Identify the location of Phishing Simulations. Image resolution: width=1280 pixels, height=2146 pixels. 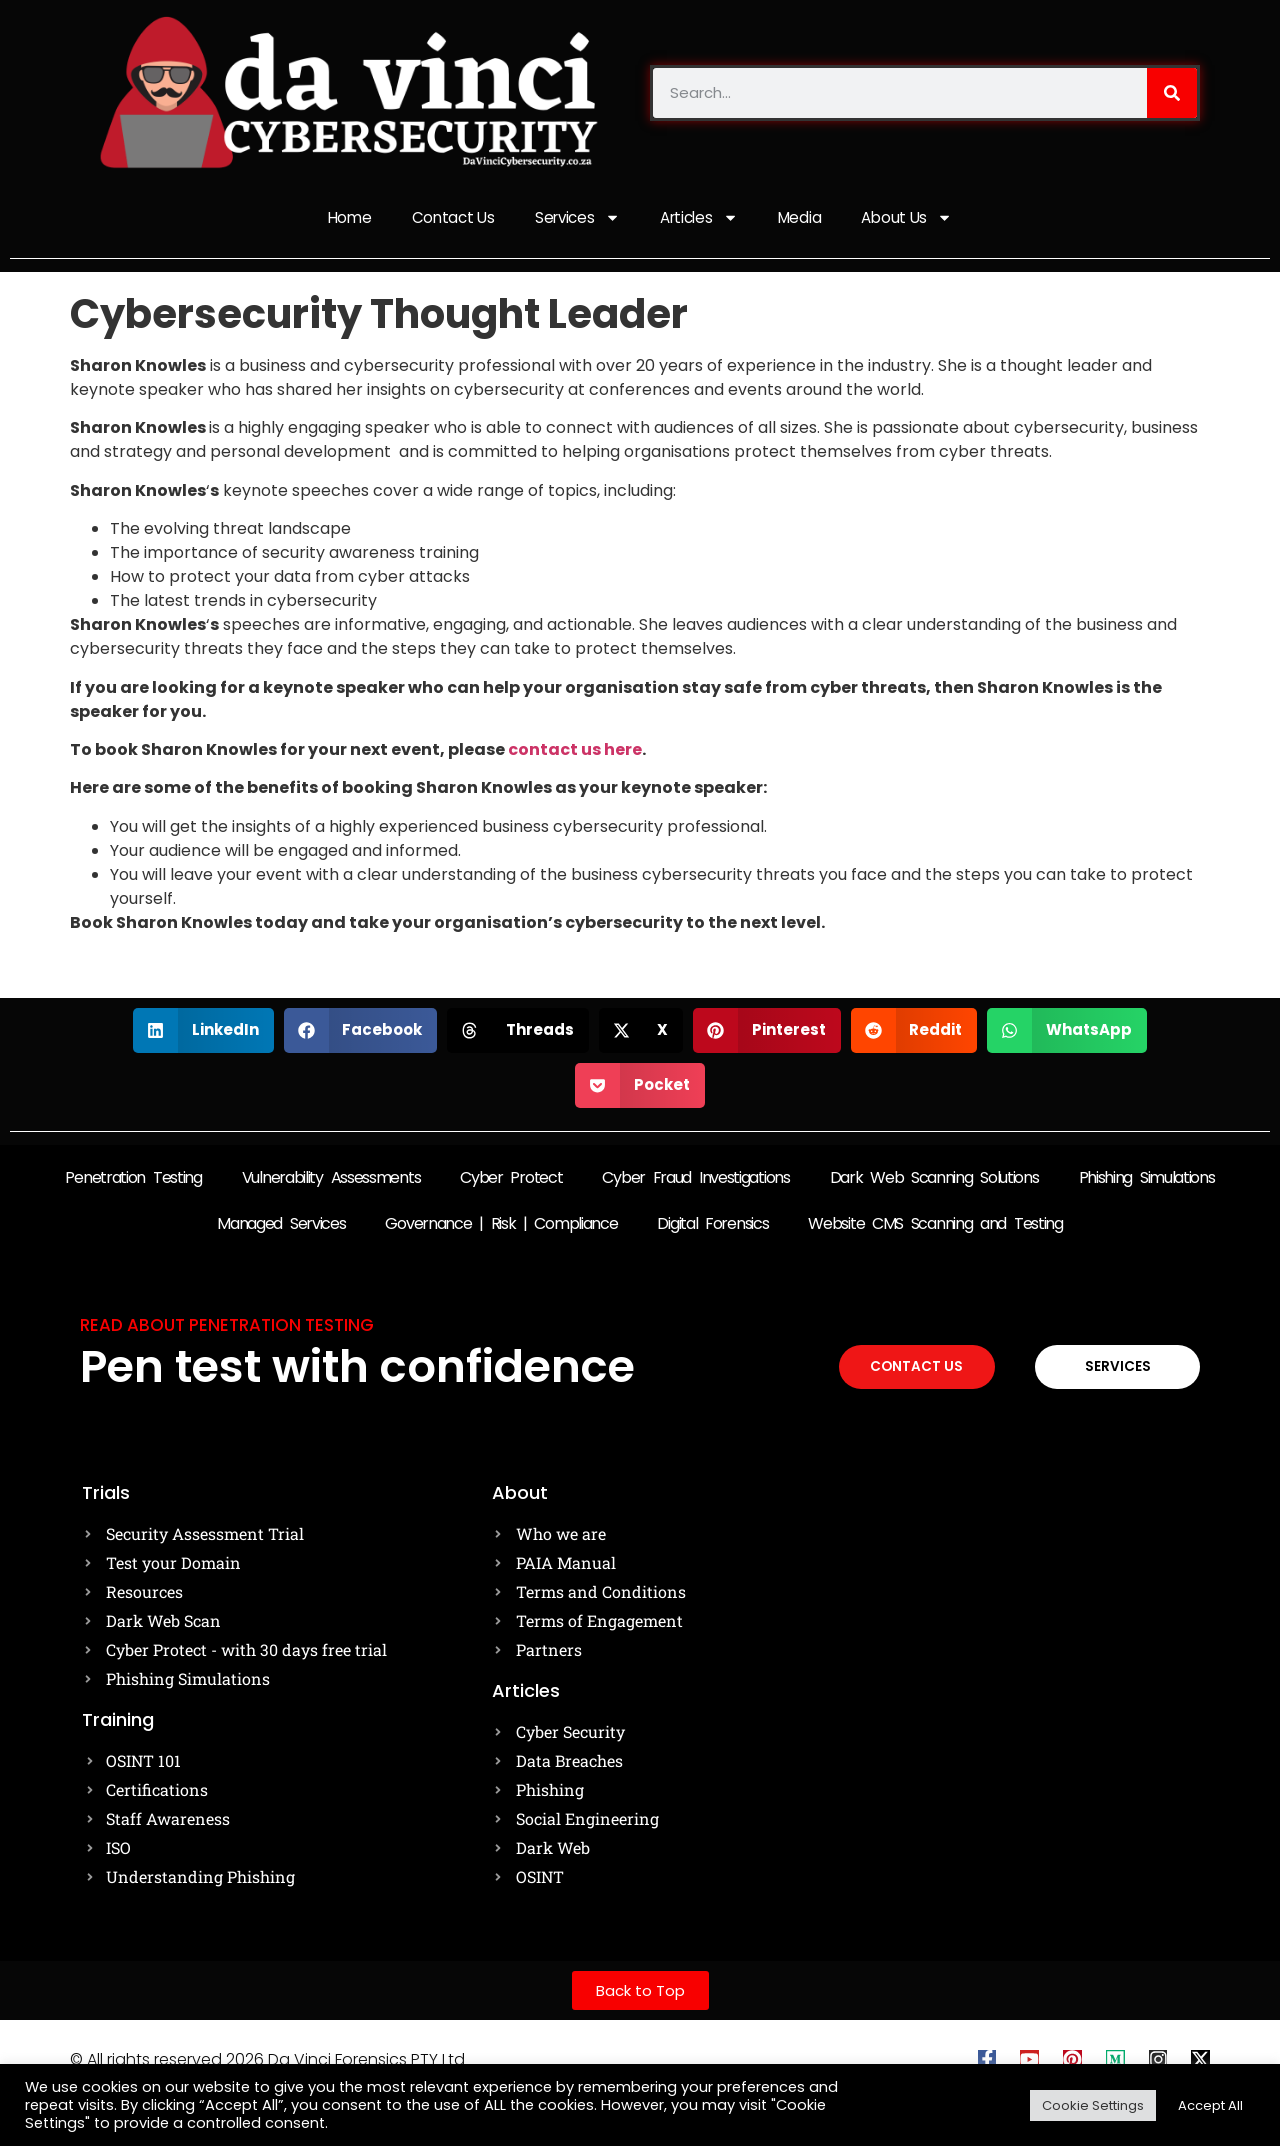
(1147, 1179).